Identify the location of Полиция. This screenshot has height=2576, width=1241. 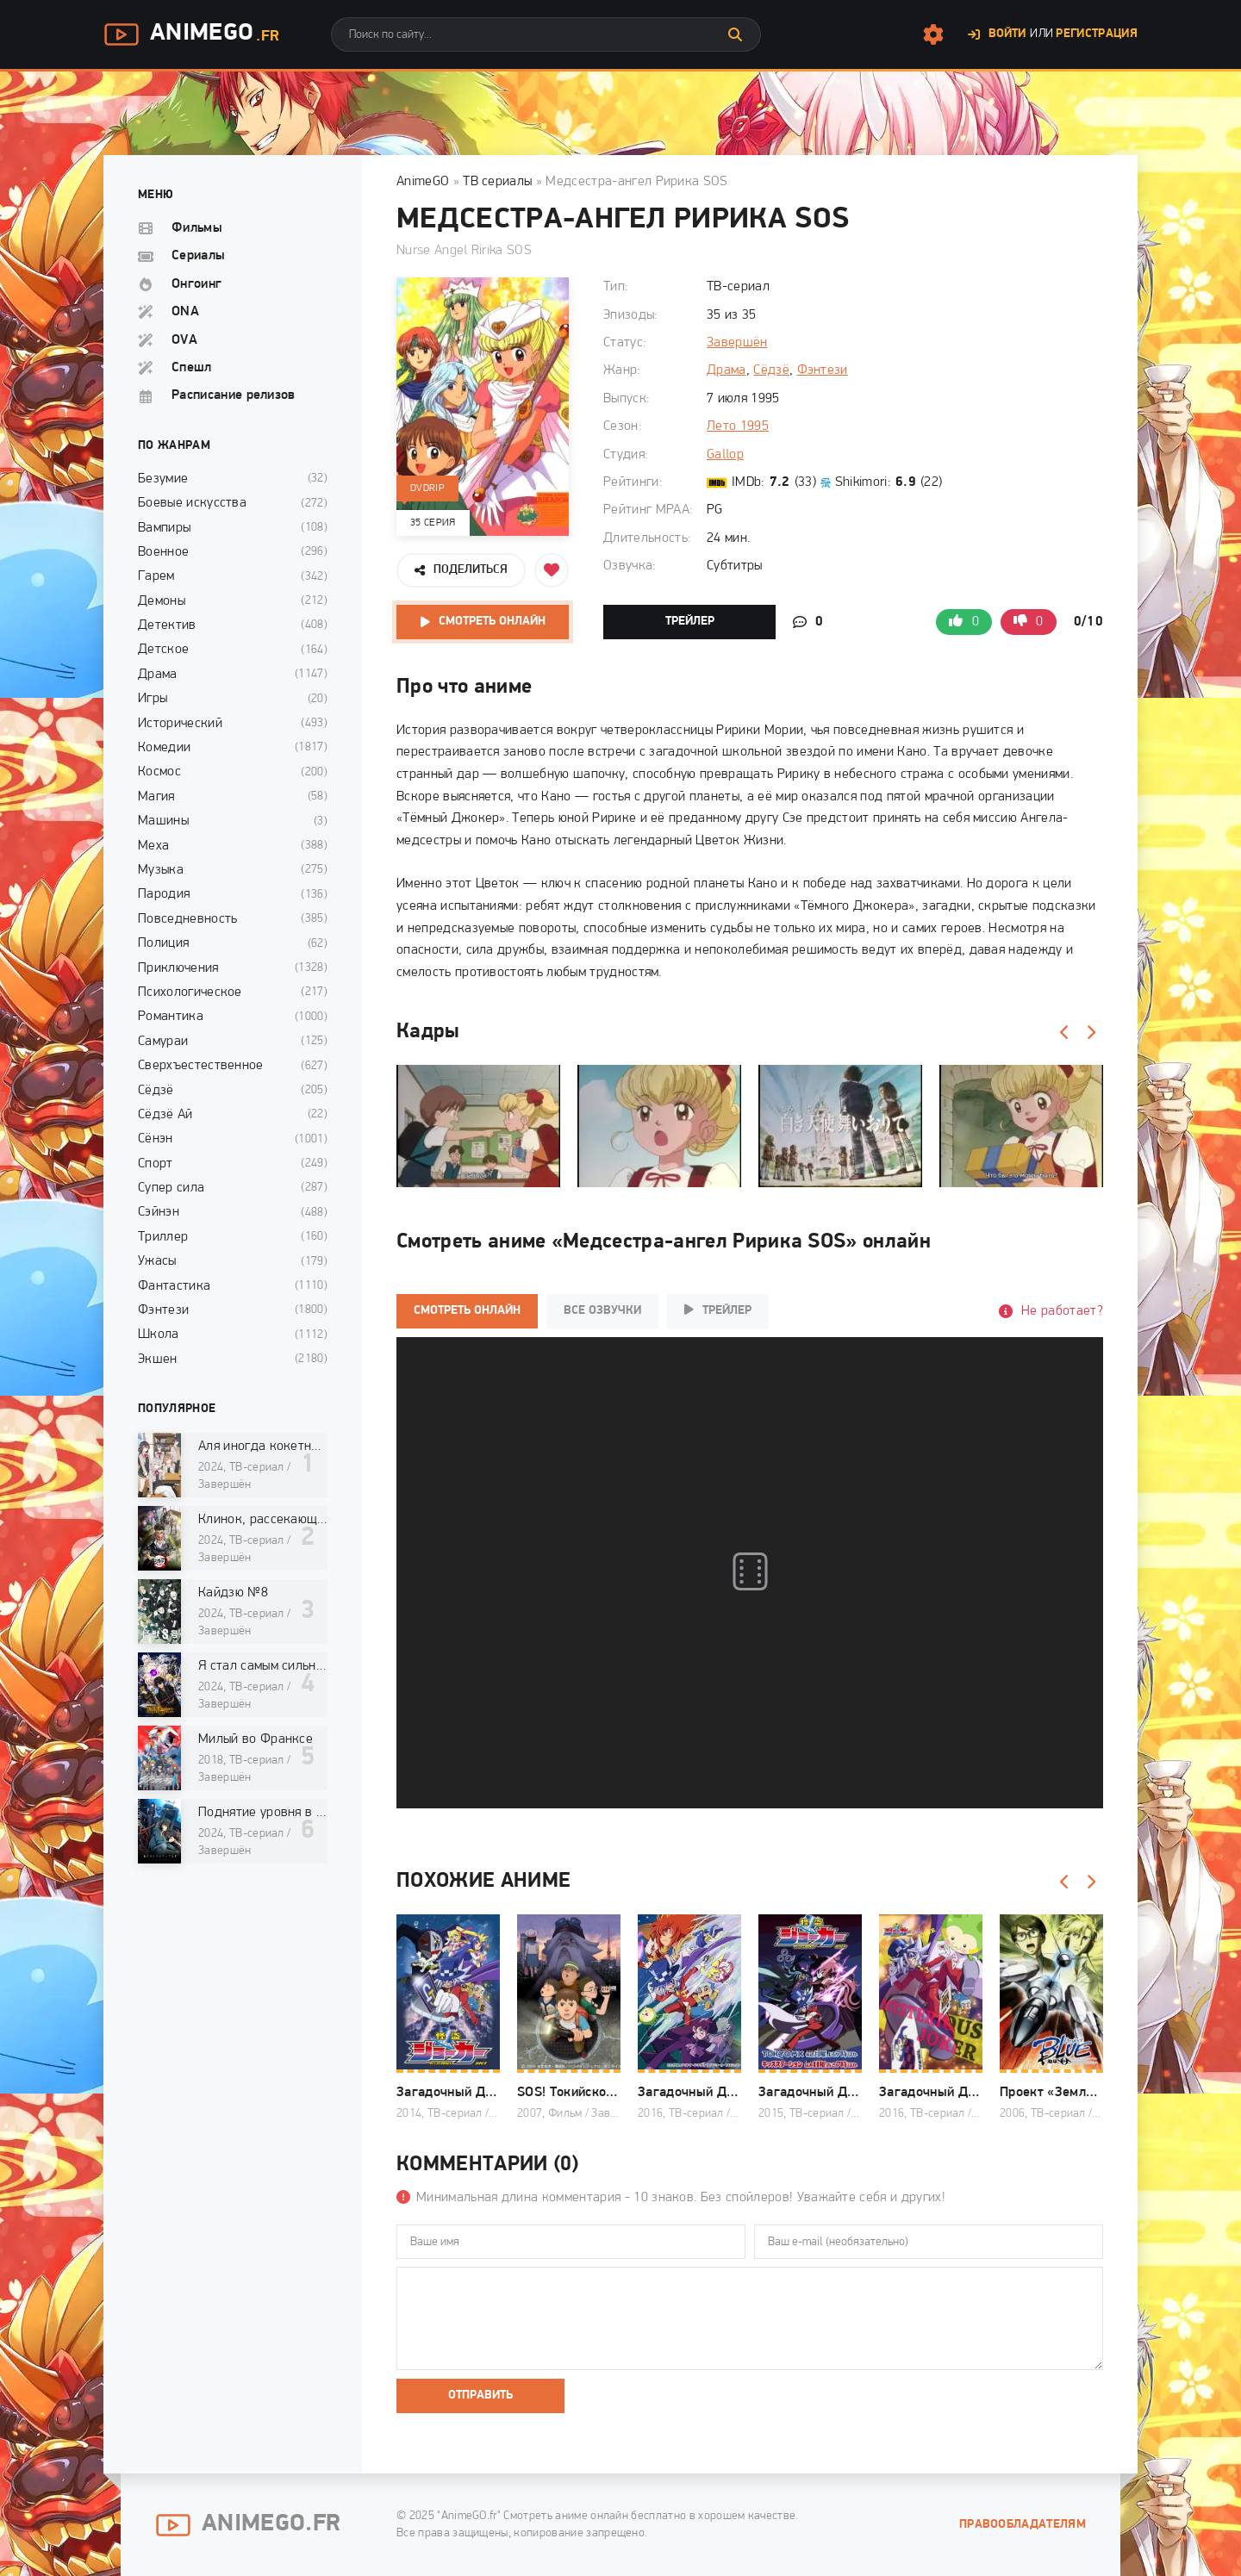
(163, 943).